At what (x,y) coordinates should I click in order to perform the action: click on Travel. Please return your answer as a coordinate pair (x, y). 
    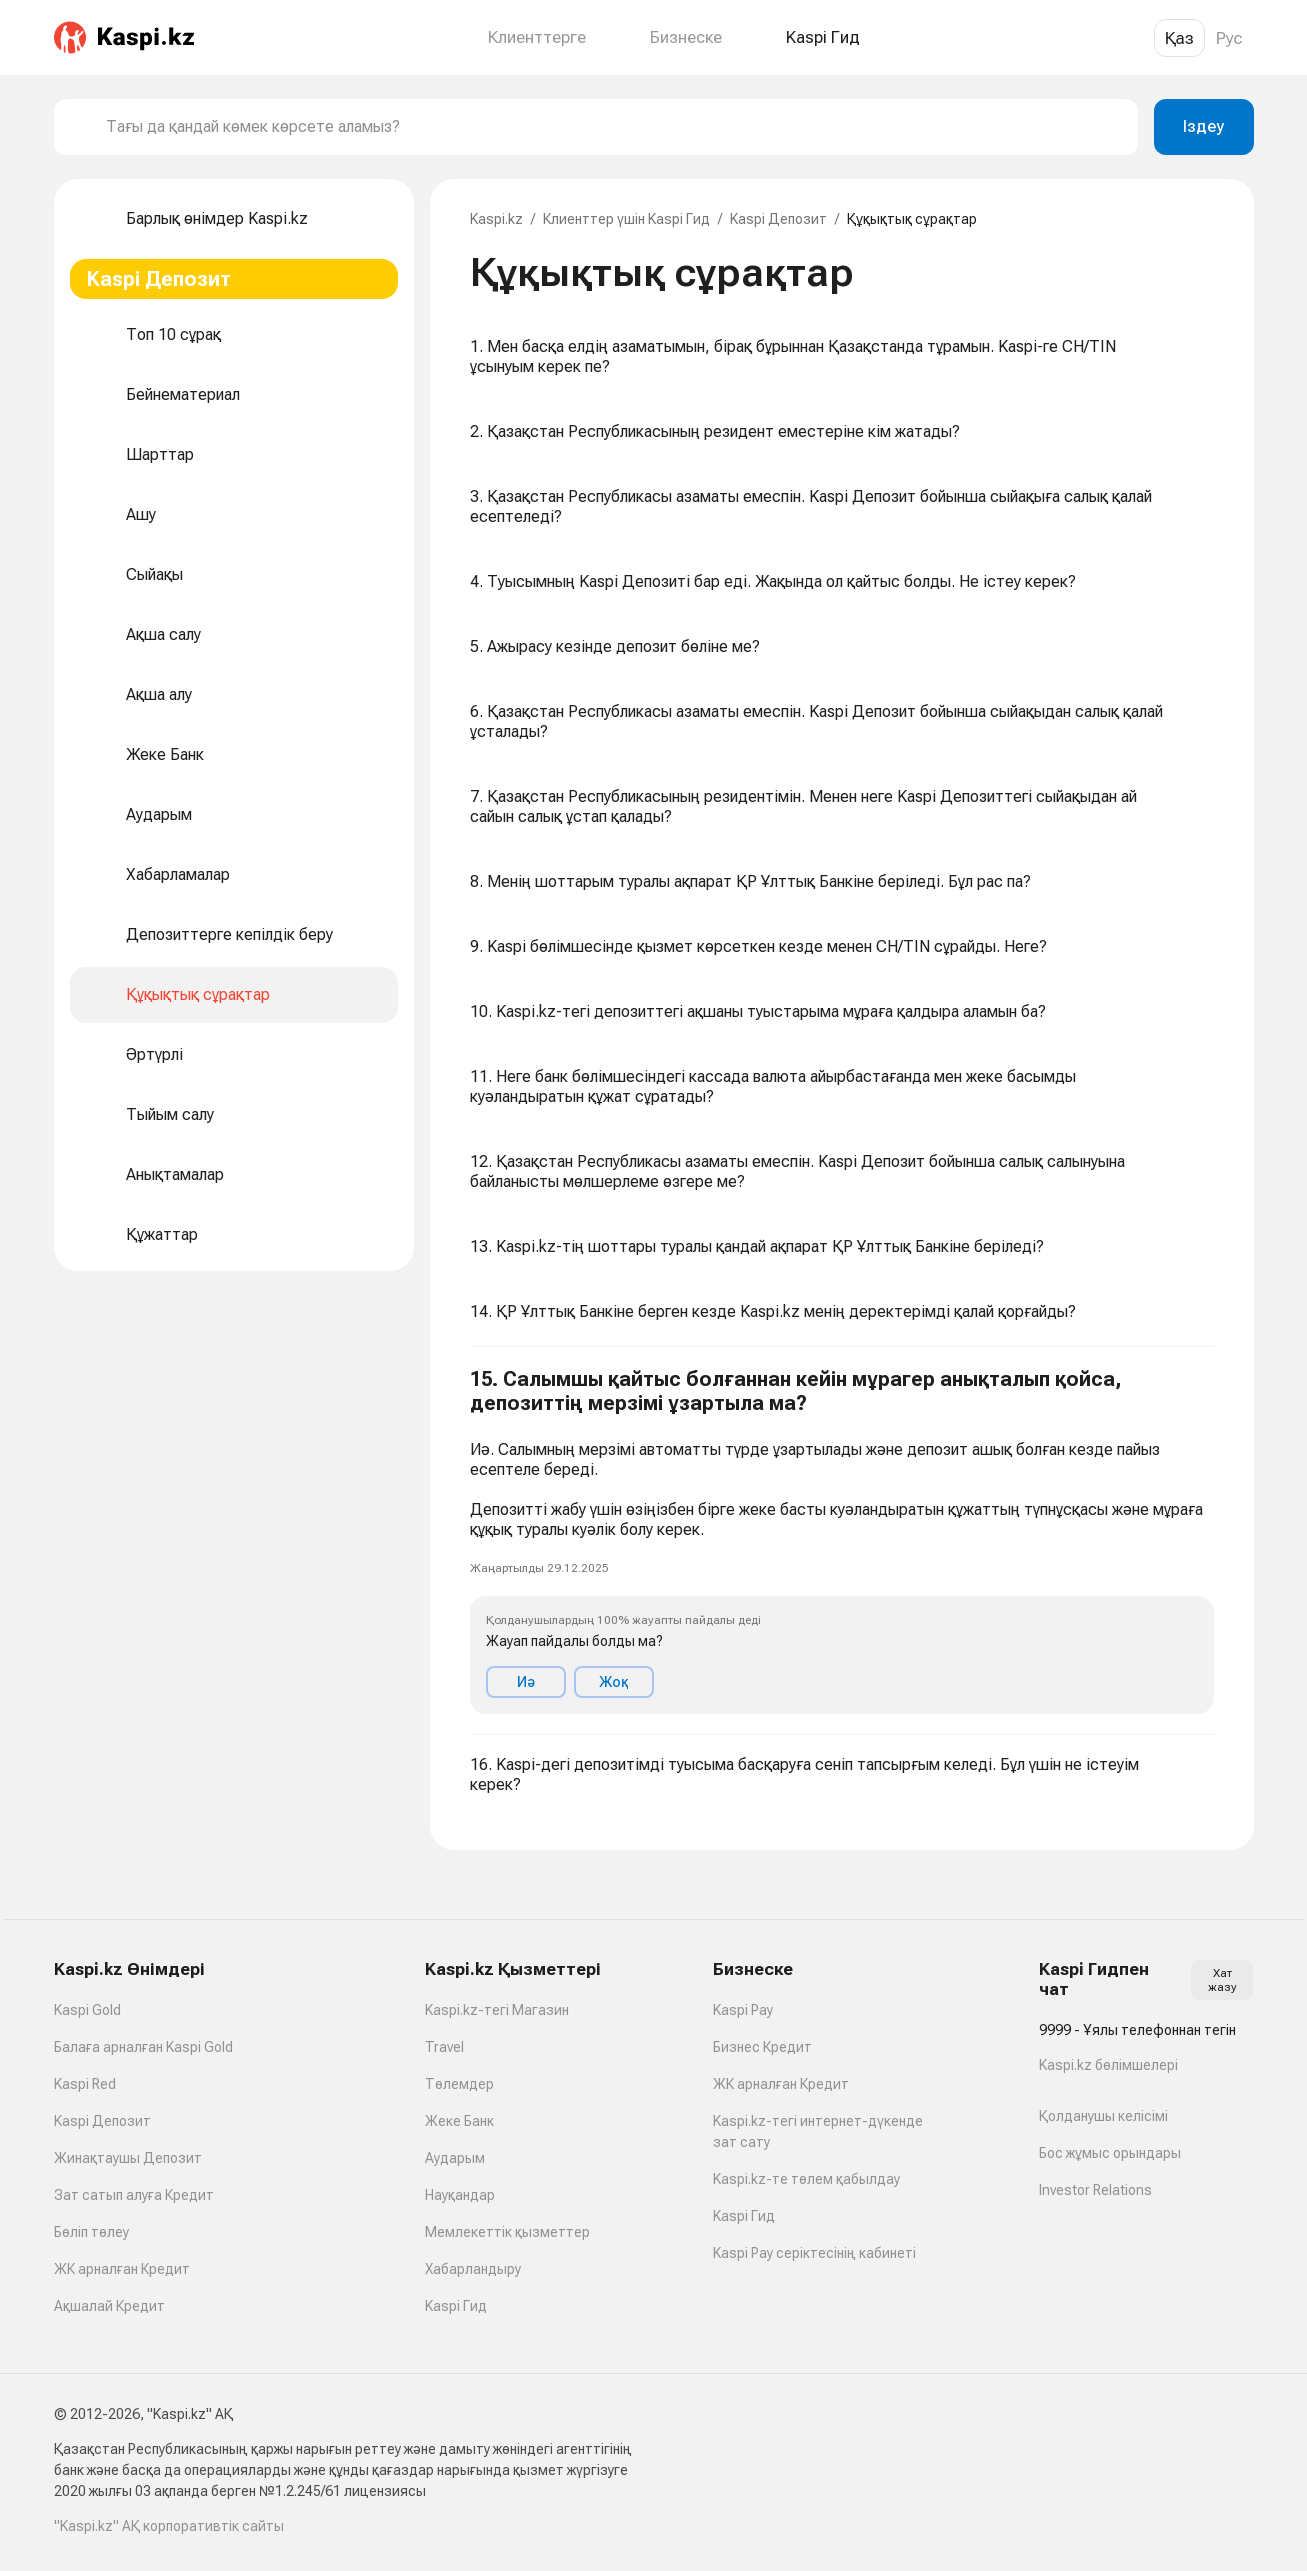
    Looking at the image, I should click on (444, 2047).